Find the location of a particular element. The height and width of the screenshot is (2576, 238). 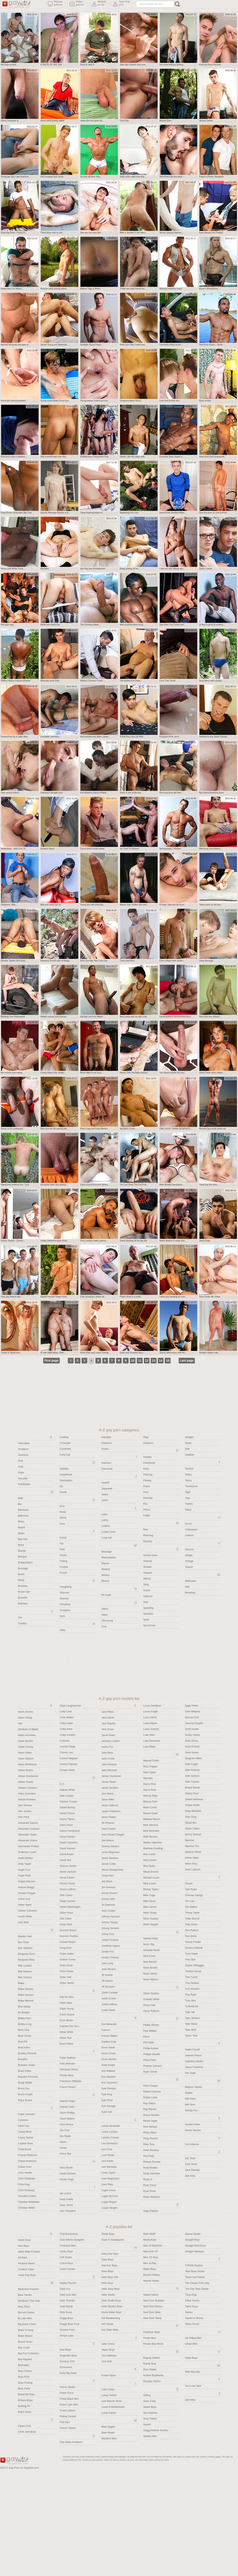

Daniel Bishop is located at coordinates (67, 1807).